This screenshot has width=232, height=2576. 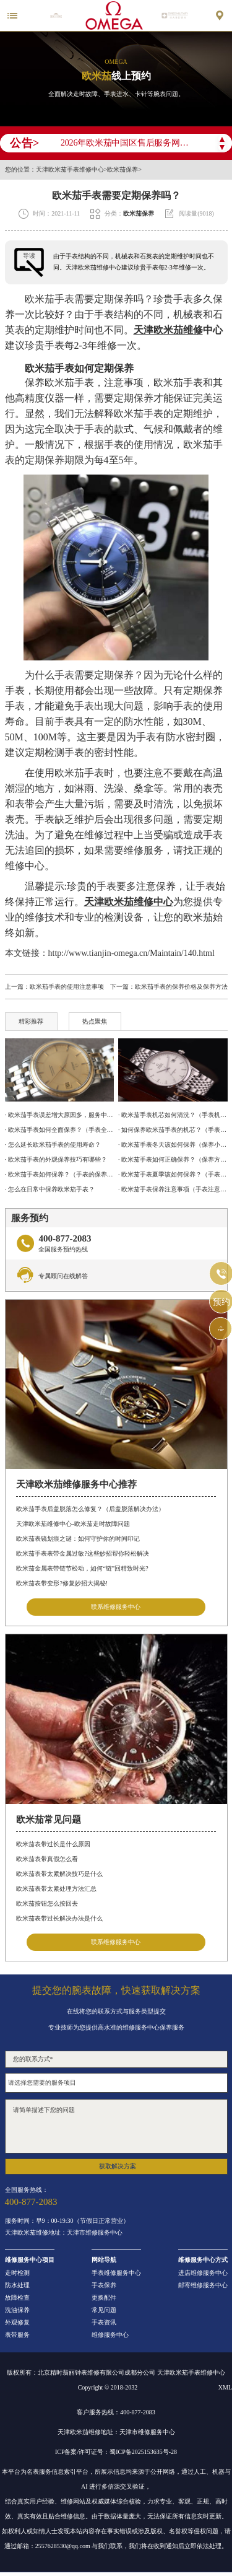 I want to click on · 欧米茄手表如何保养？（手表的保养方法）, so click(x=59, y=1174).